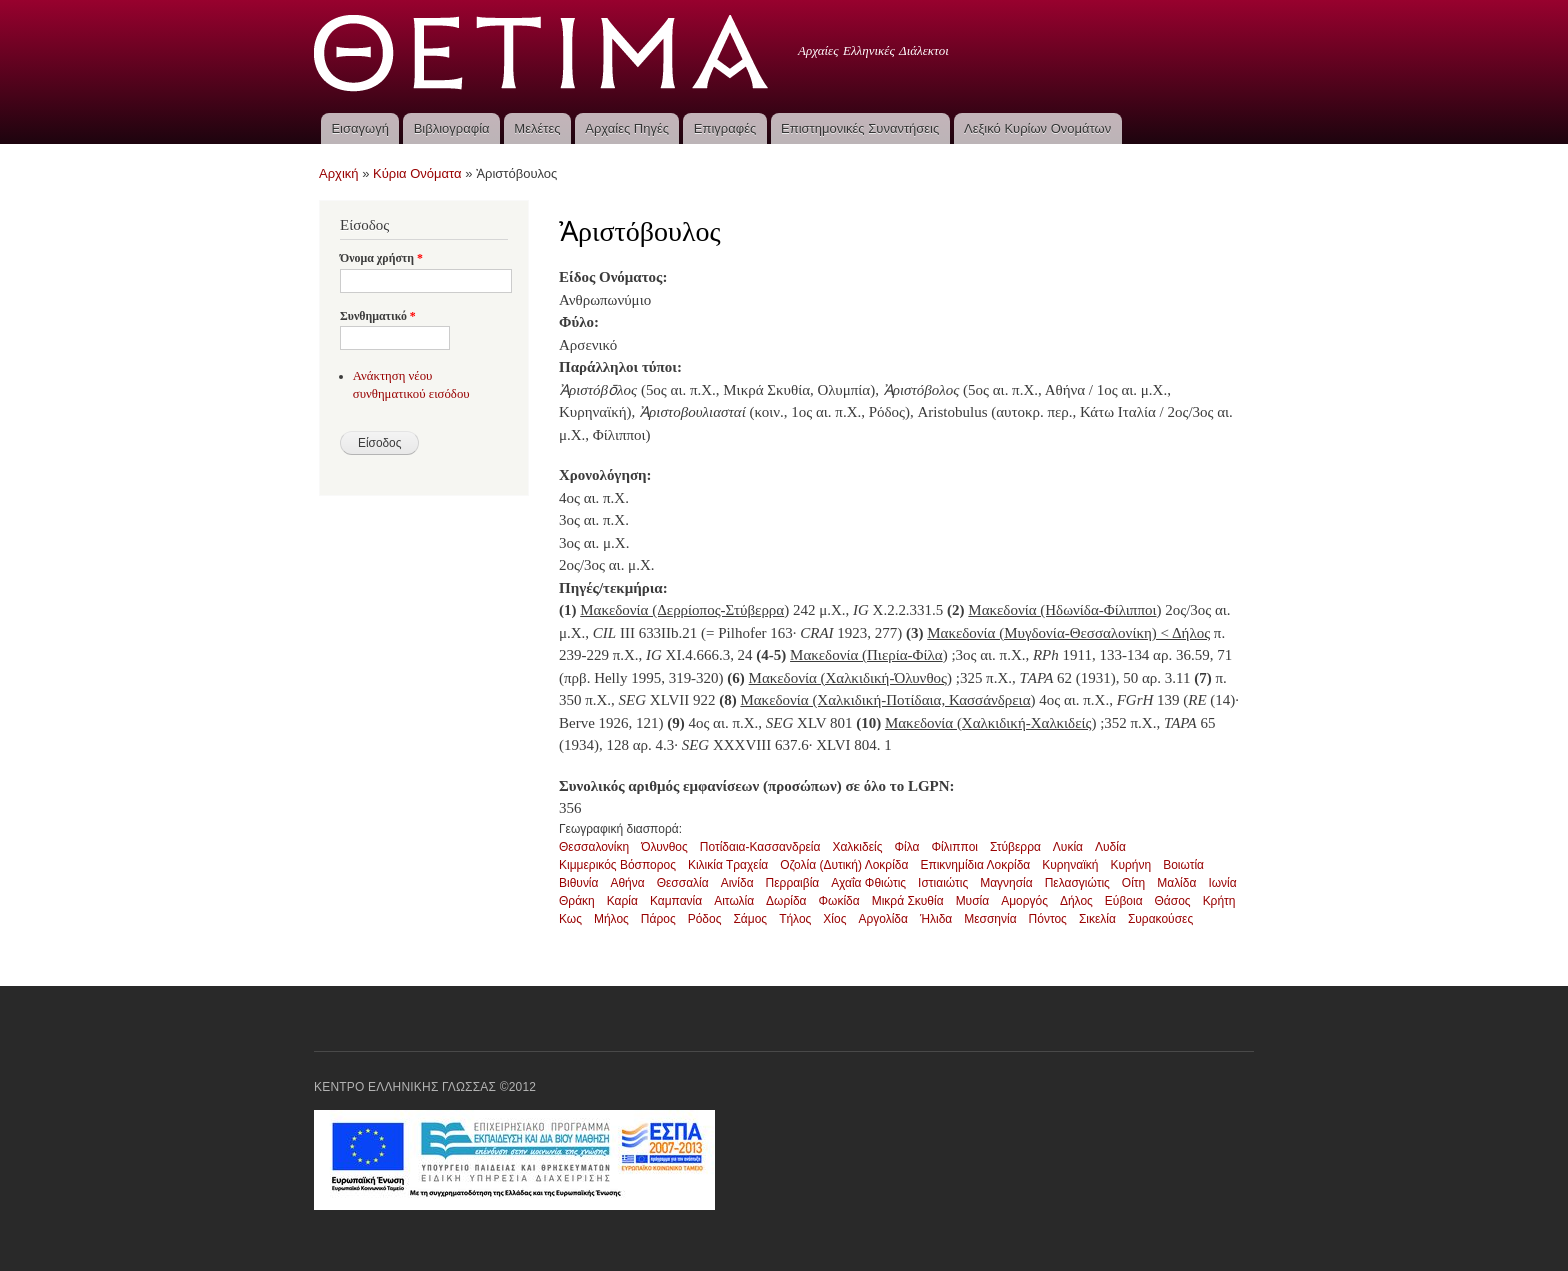  I want to click on Λεξικό Κυρίων Ονομάτων, so click(1037, 128).